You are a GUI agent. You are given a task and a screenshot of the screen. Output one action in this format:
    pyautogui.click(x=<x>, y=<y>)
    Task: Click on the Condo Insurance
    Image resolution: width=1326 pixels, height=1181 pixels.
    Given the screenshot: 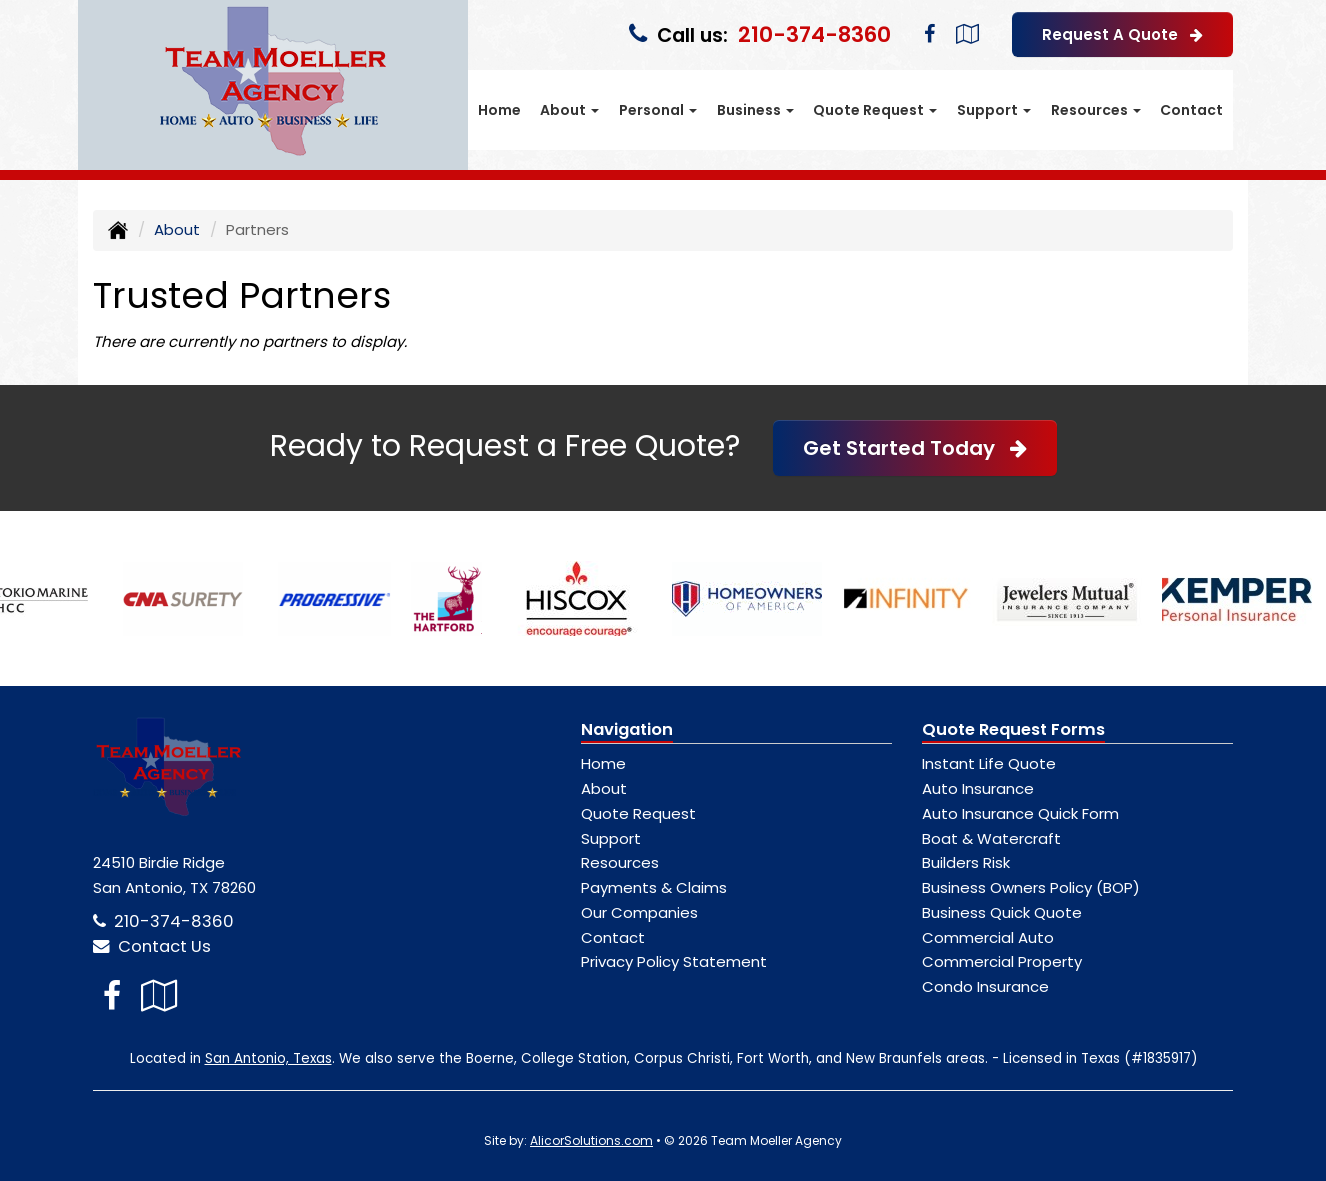 What is the action you would take?
    pyautogui.click(x=985, y=986)
    